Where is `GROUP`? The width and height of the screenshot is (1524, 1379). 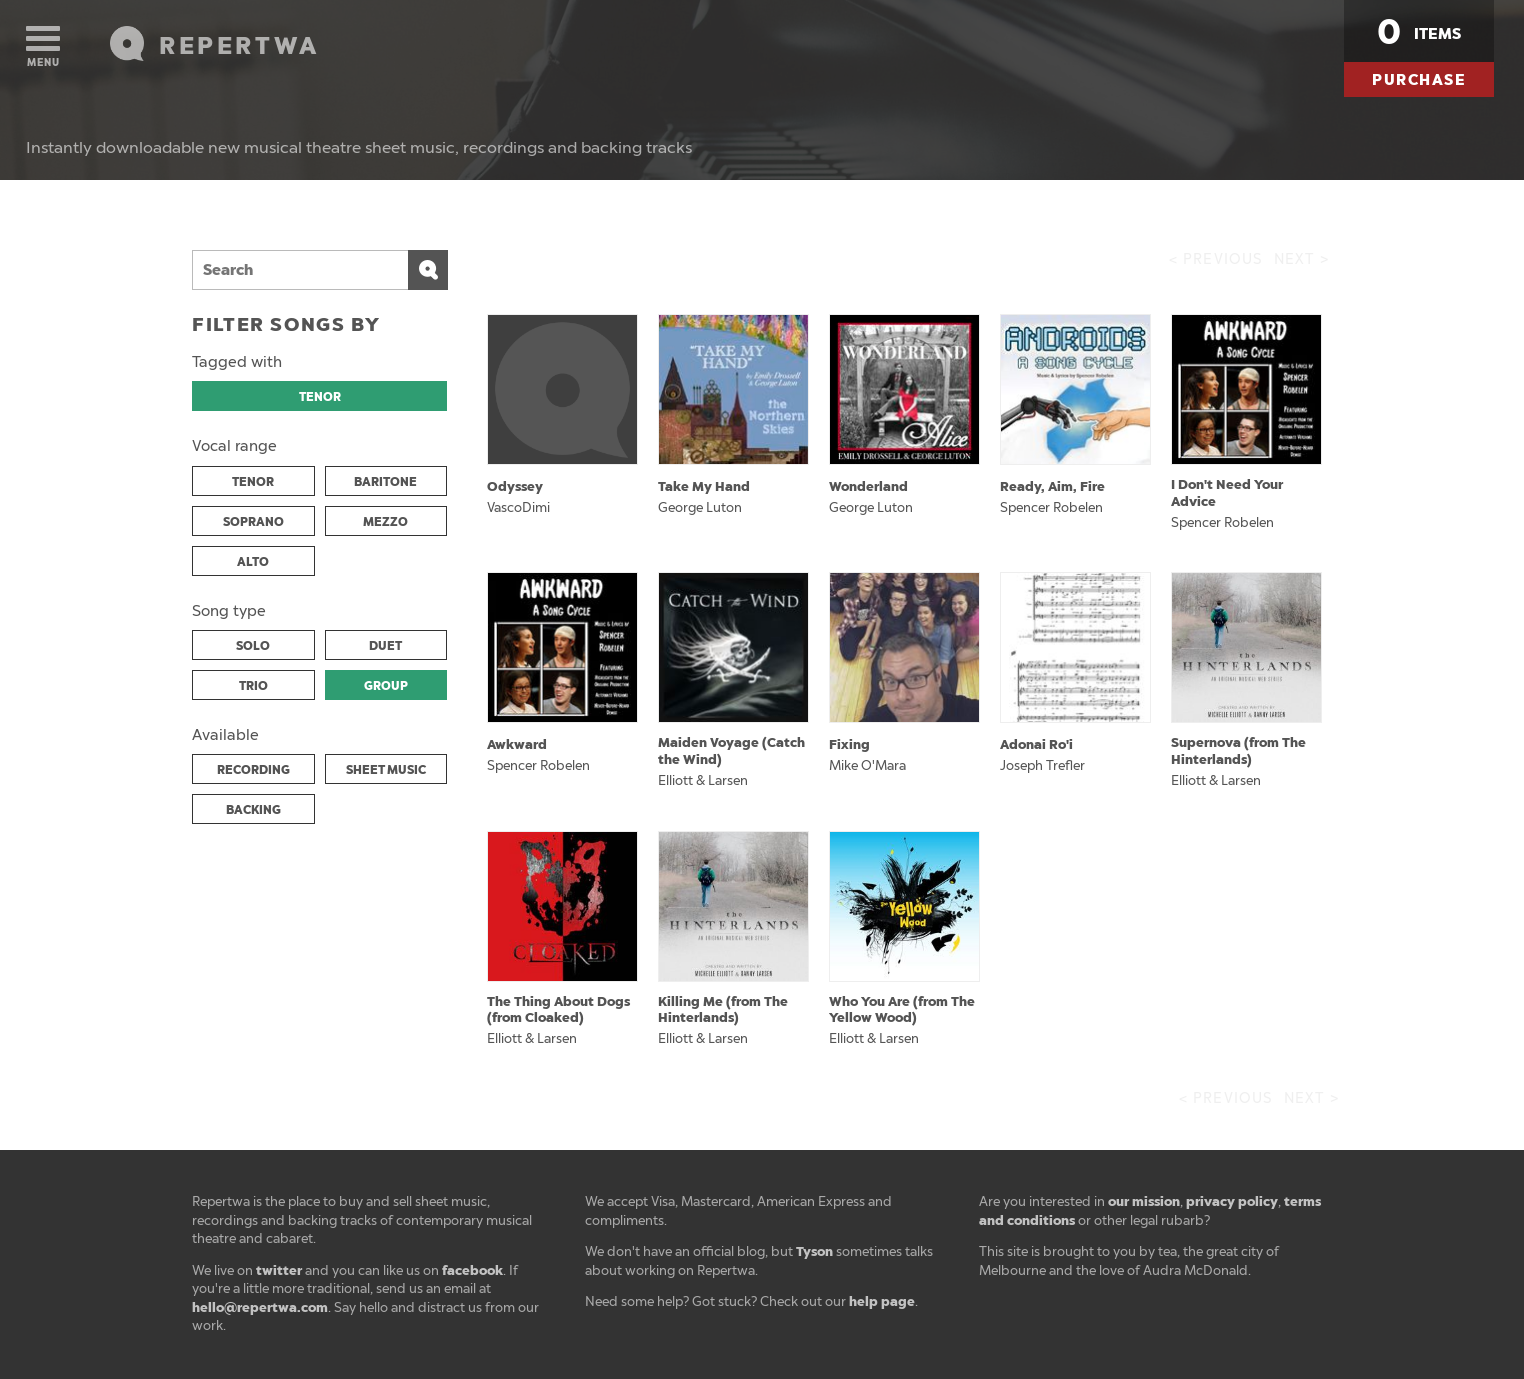
GROUP is located at coordinates (386, 686).